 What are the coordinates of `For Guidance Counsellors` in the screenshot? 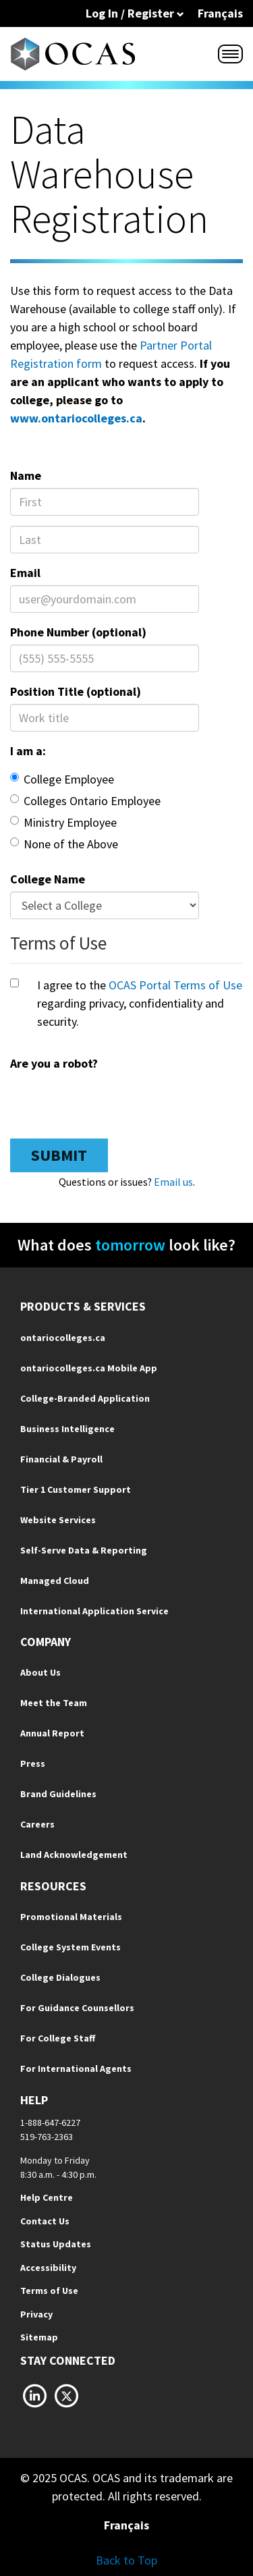 It's located at (77, 2008).